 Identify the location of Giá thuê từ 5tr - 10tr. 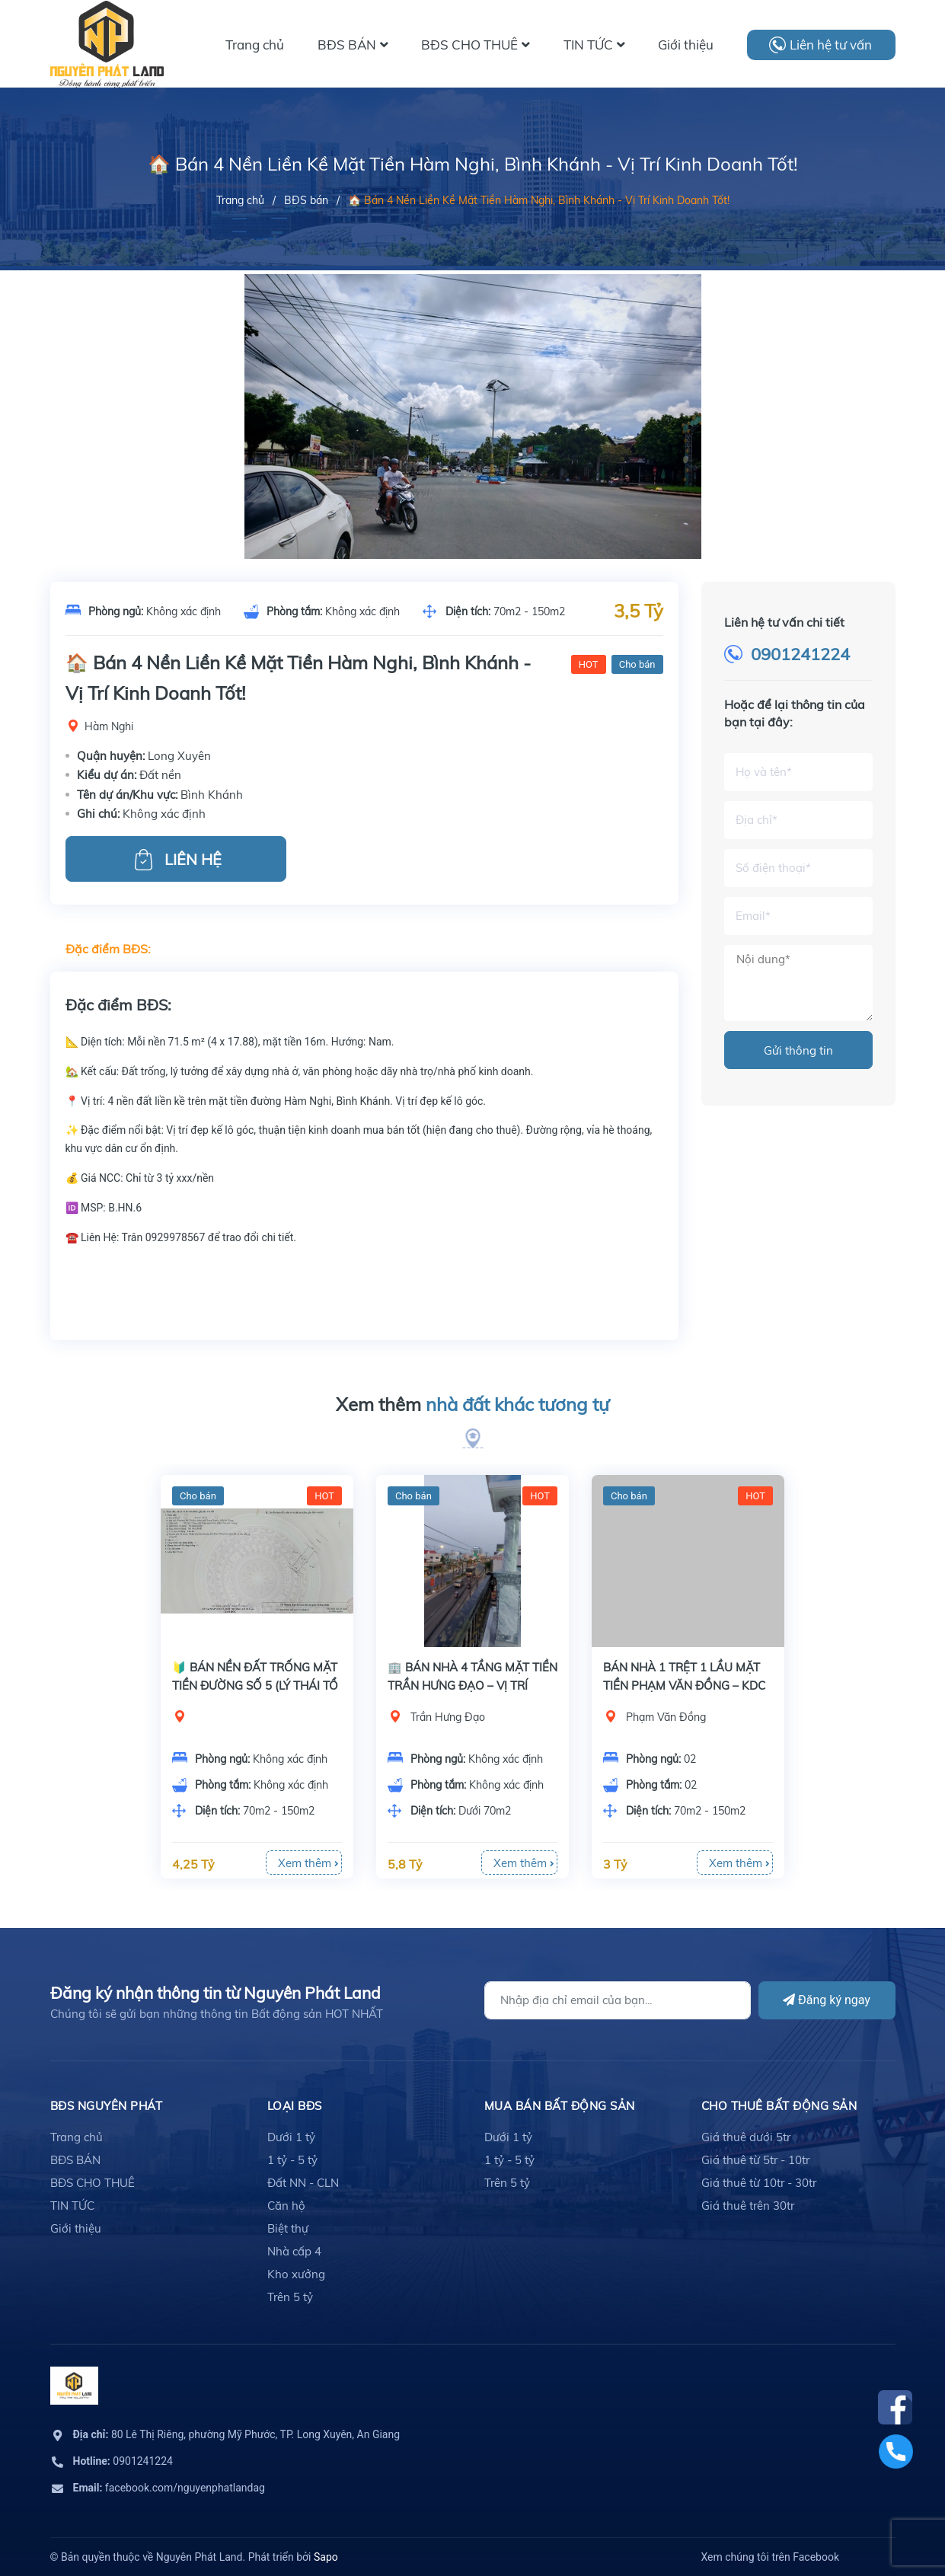
(755, 2160).